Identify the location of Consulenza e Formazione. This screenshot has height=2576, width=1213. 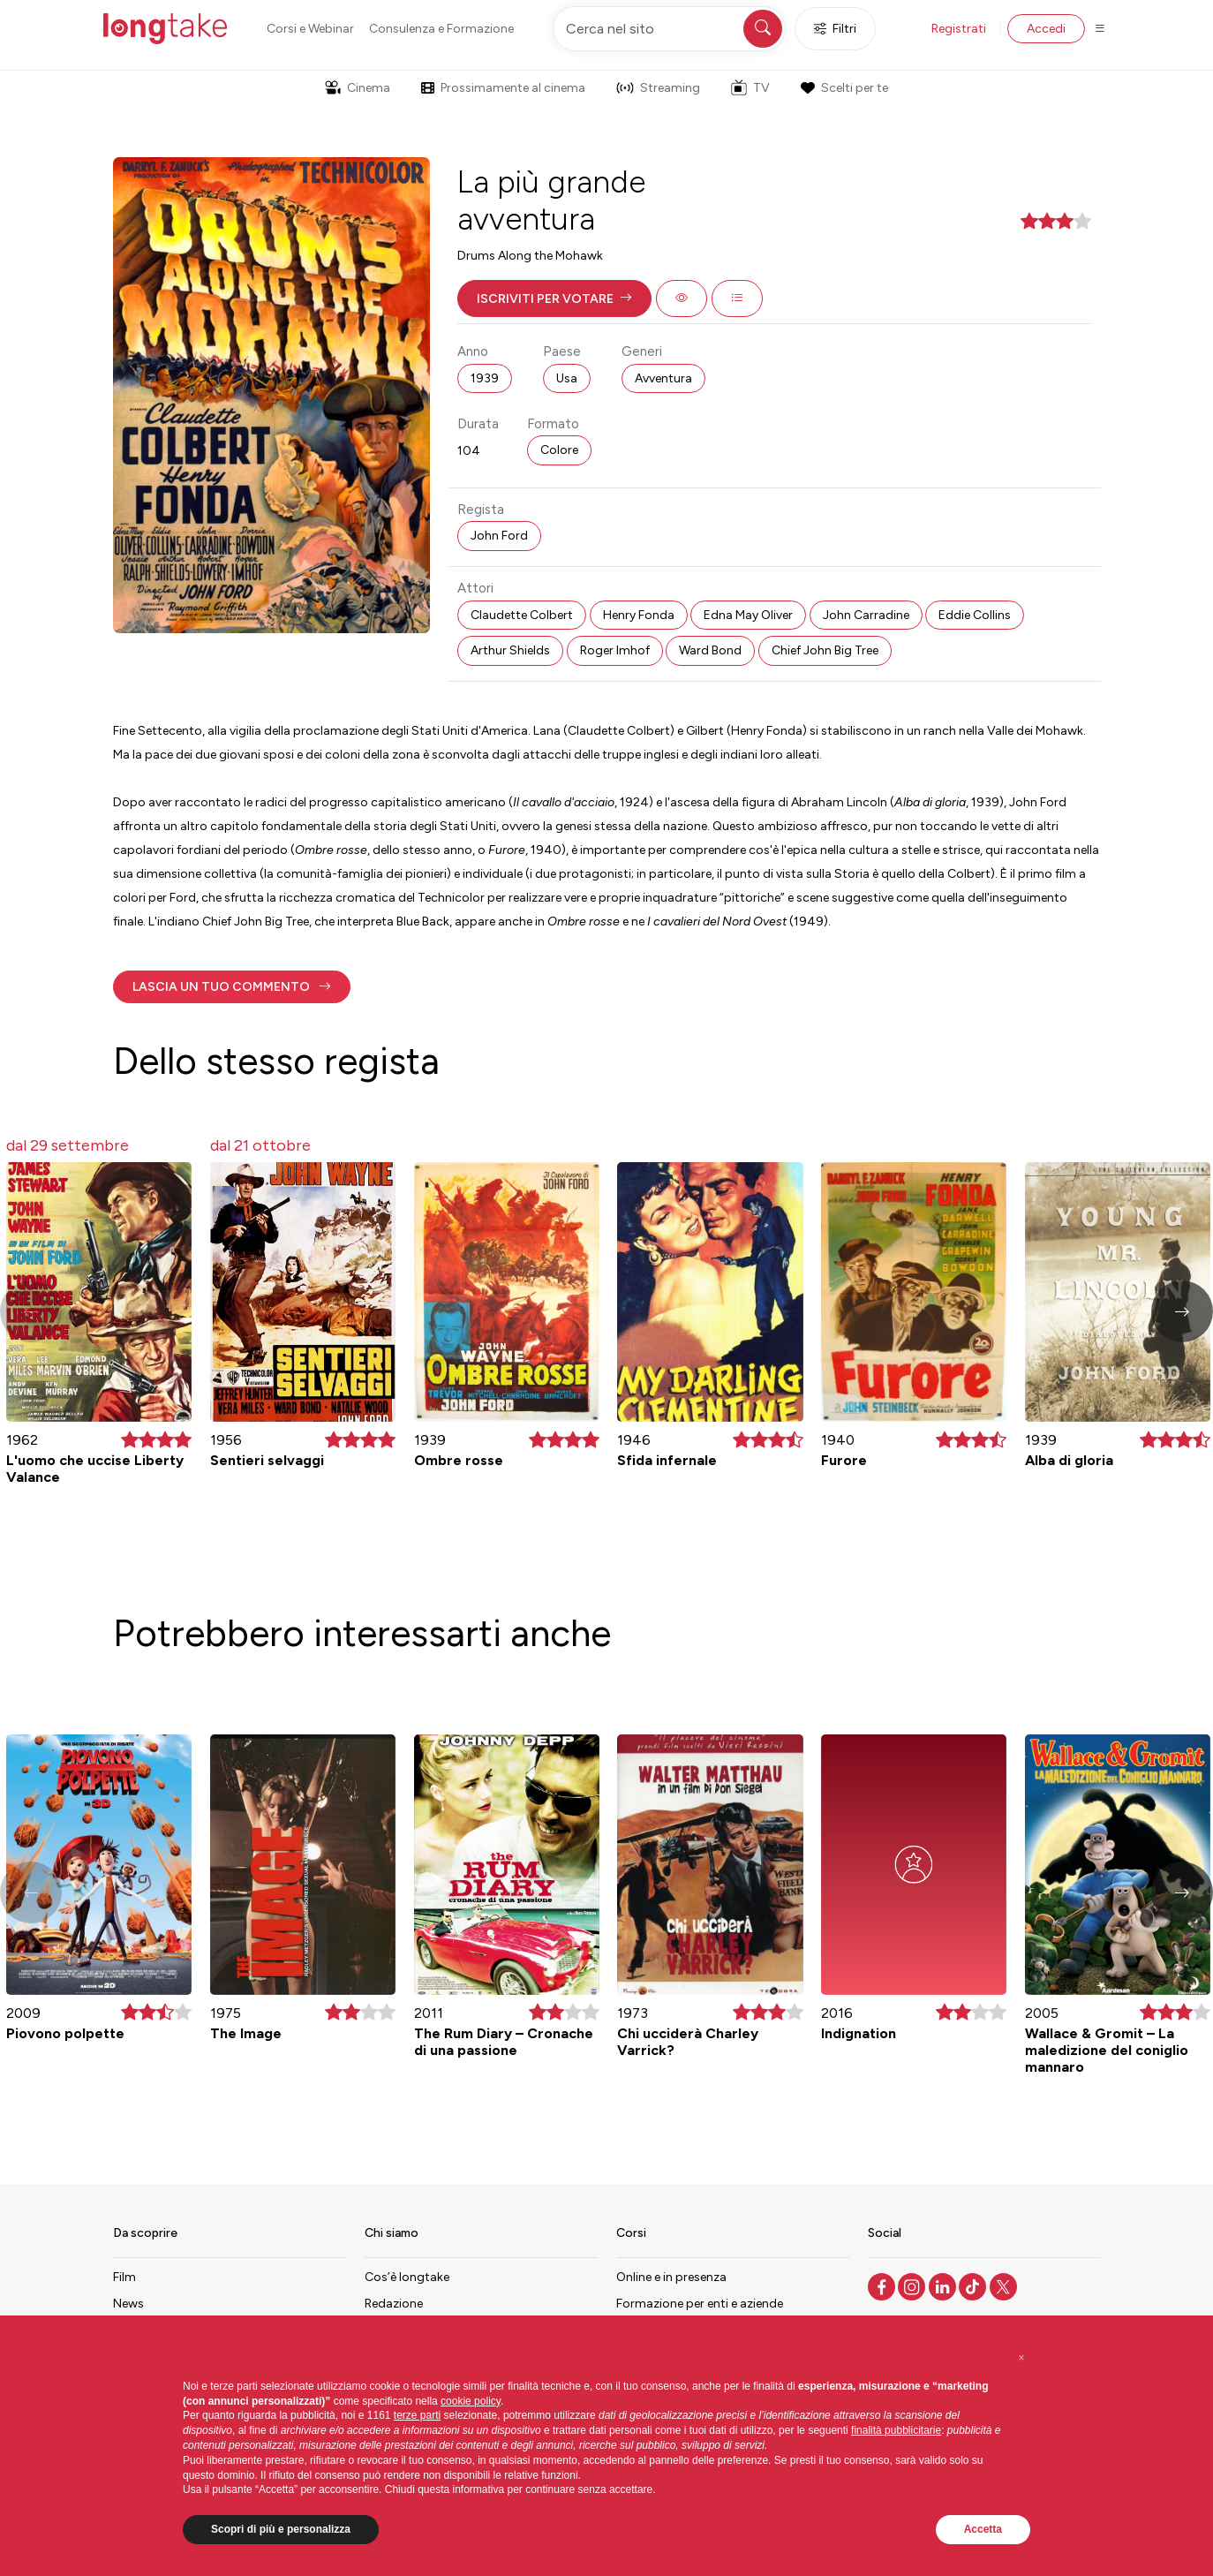
(441, 28).